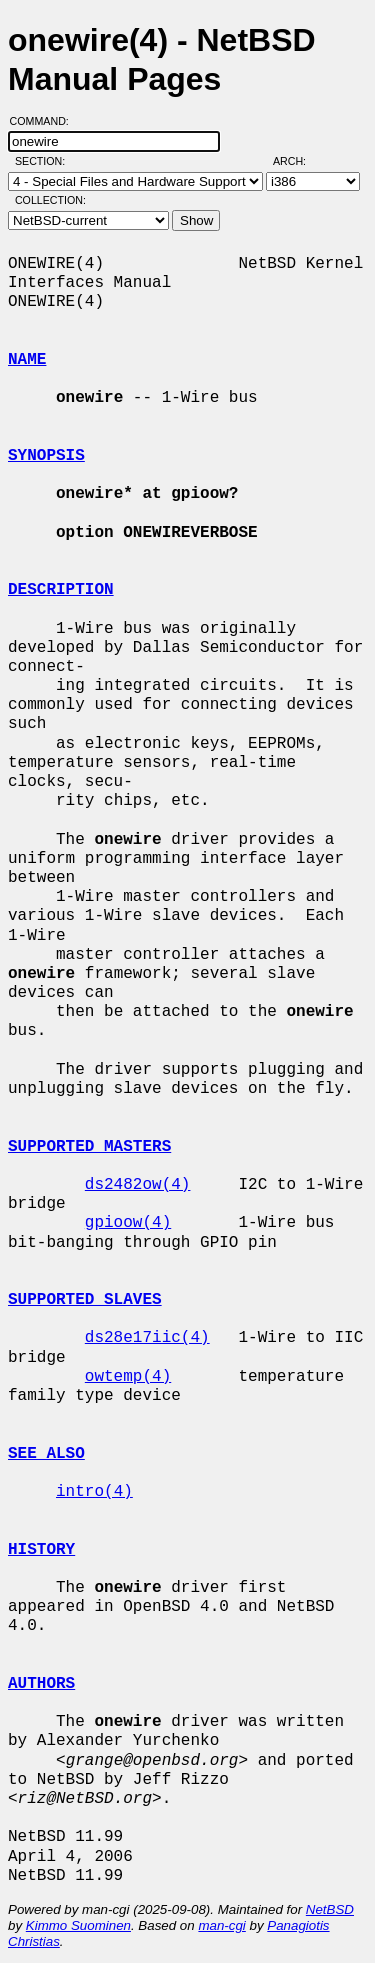  I want to click on Arch:, so click(298, 161).